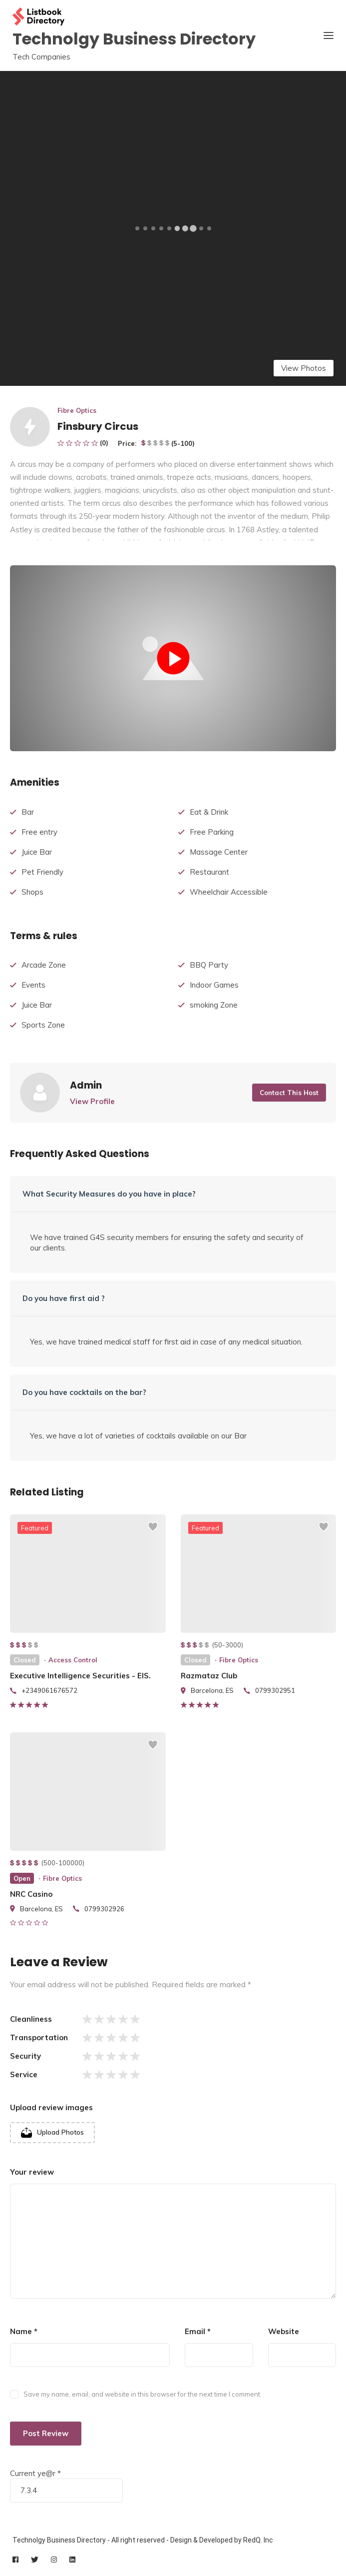  I want to click on Executive Intelligence Securities - EIS., so click(80, 1675).